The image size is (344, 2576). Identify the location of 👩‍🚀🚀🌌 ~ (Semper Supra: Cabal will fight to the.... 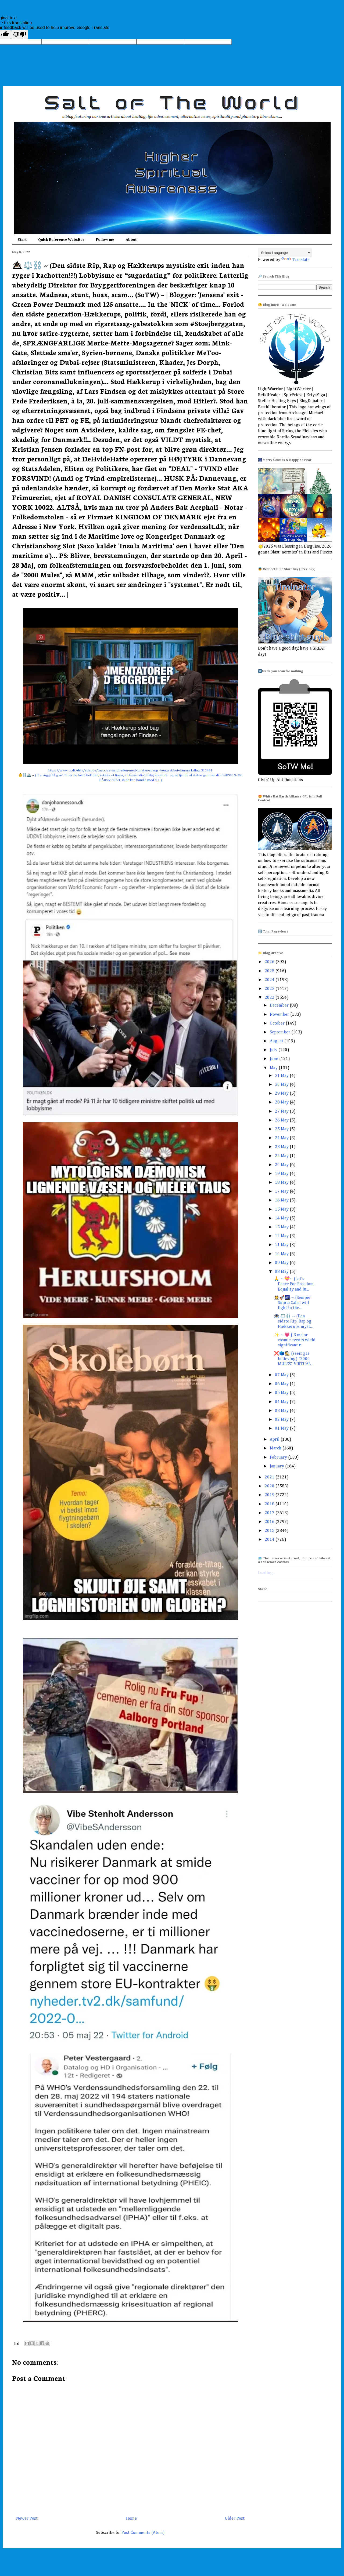
(292, 1303).